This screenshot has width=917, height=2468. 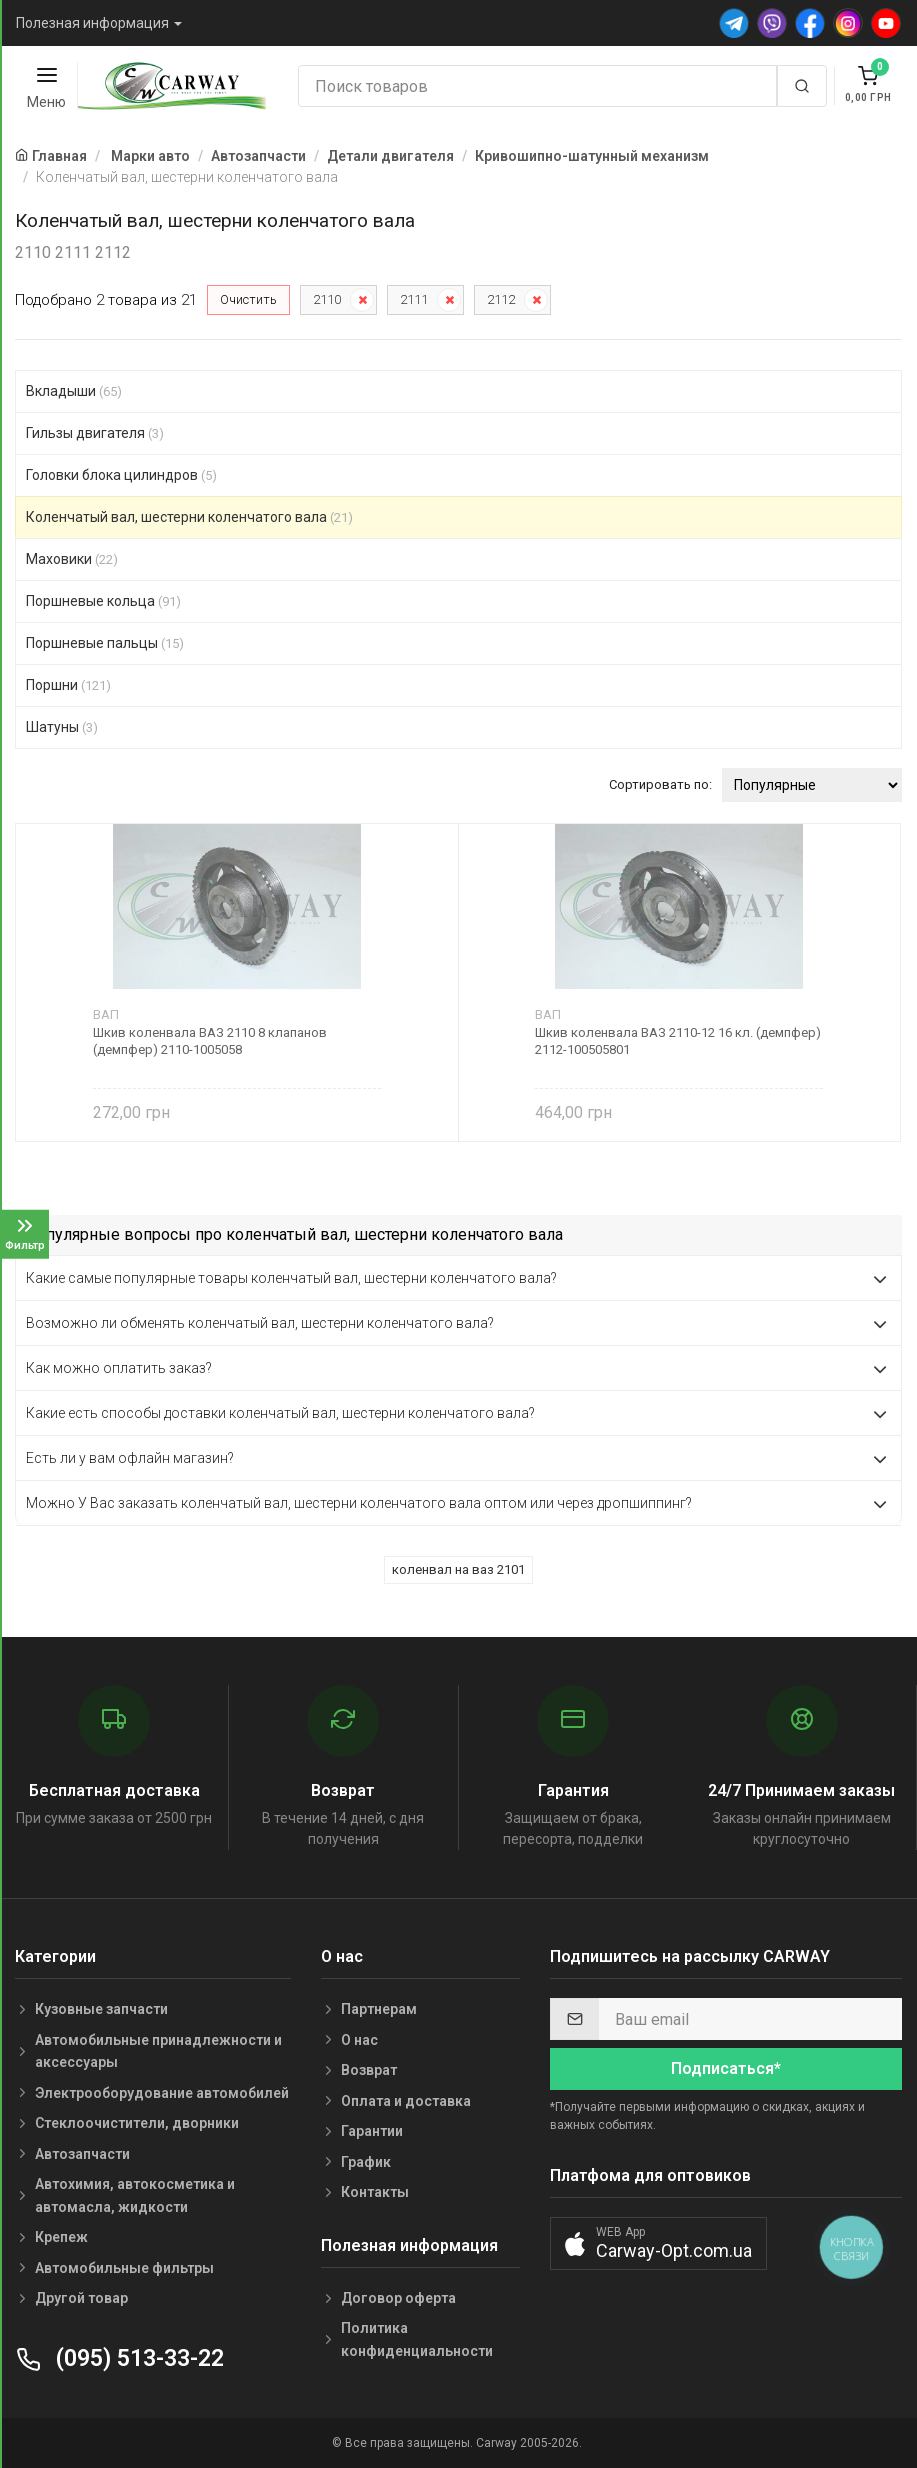 I want to click on Вкладыши, so click(x=74, y=391).